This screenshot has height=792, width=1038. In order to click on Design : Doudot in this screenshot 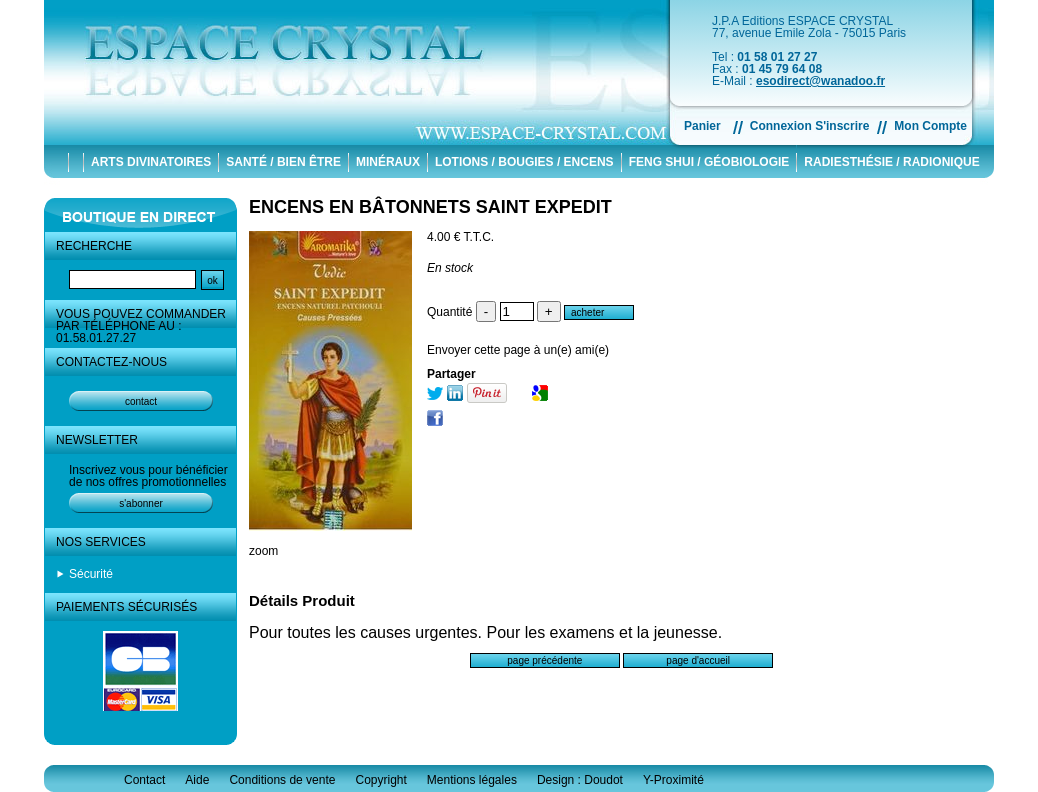, I will do `click(580, 780)`.